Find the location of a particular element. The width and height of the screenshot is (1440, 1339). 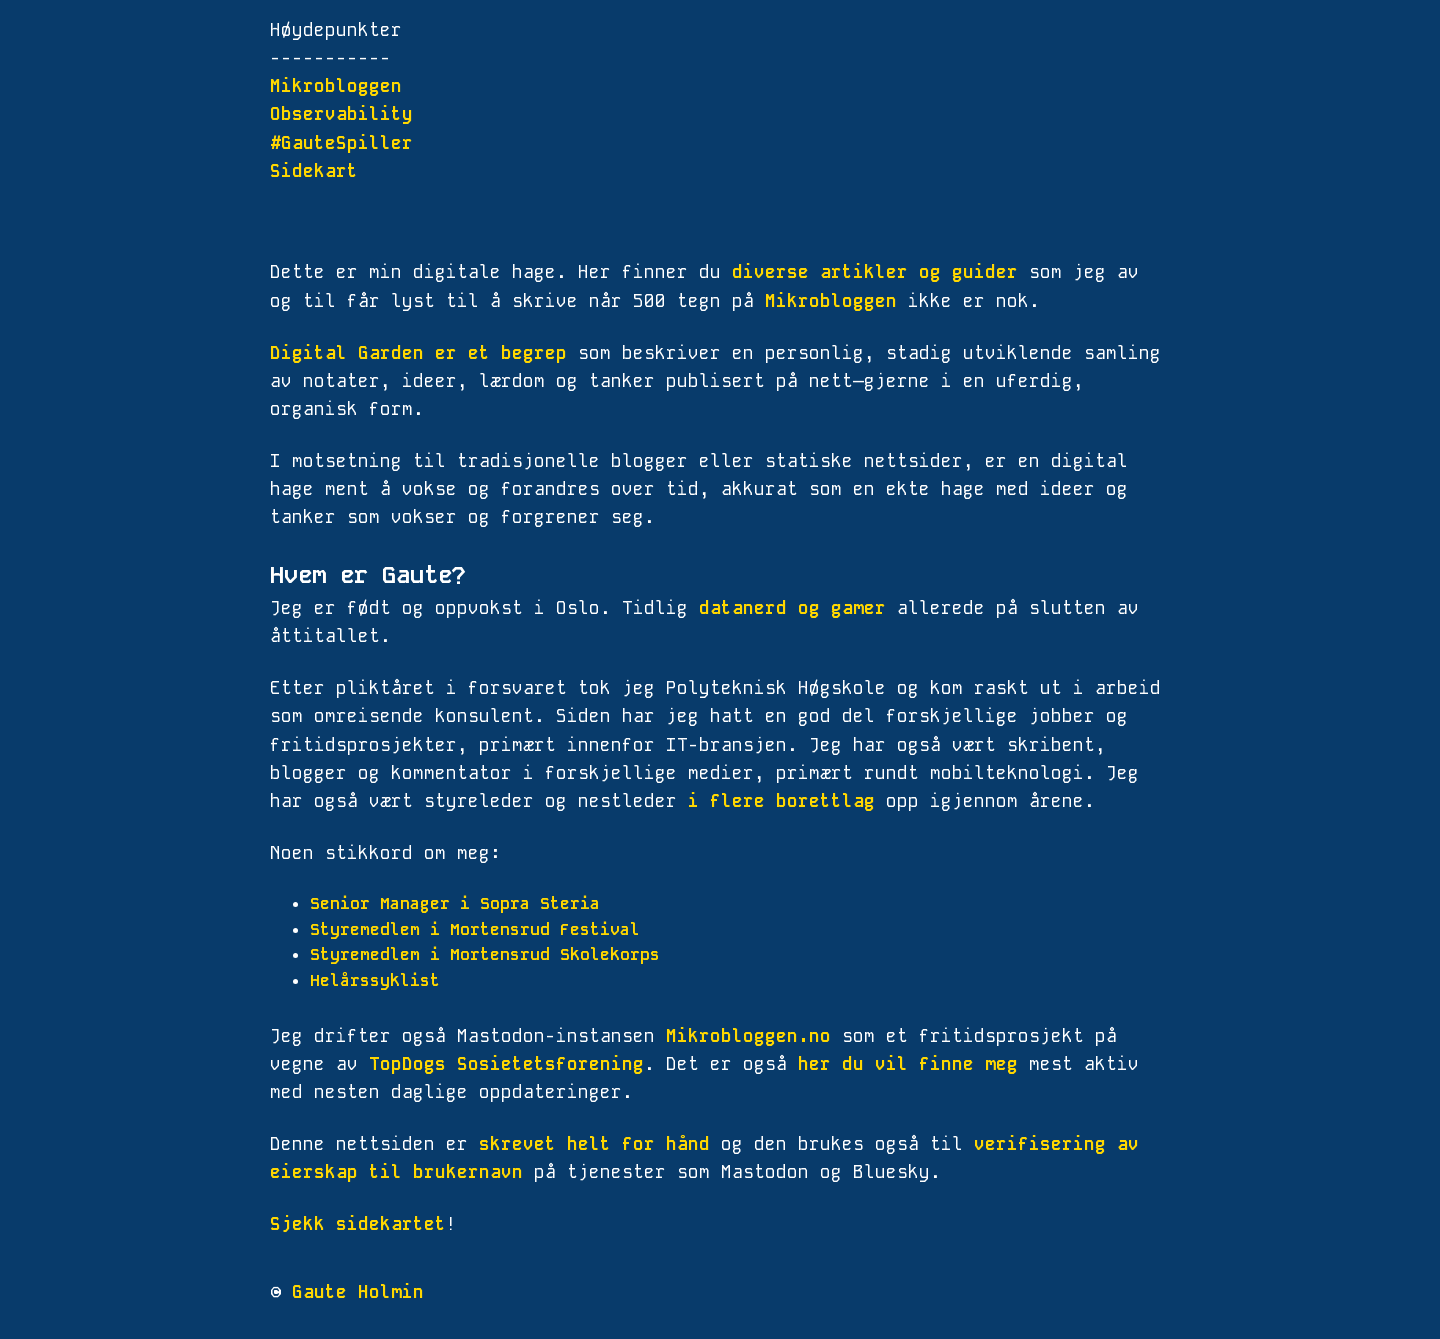

Styremedlem i Mortensrud Festival is located at coordinates (475, 929).